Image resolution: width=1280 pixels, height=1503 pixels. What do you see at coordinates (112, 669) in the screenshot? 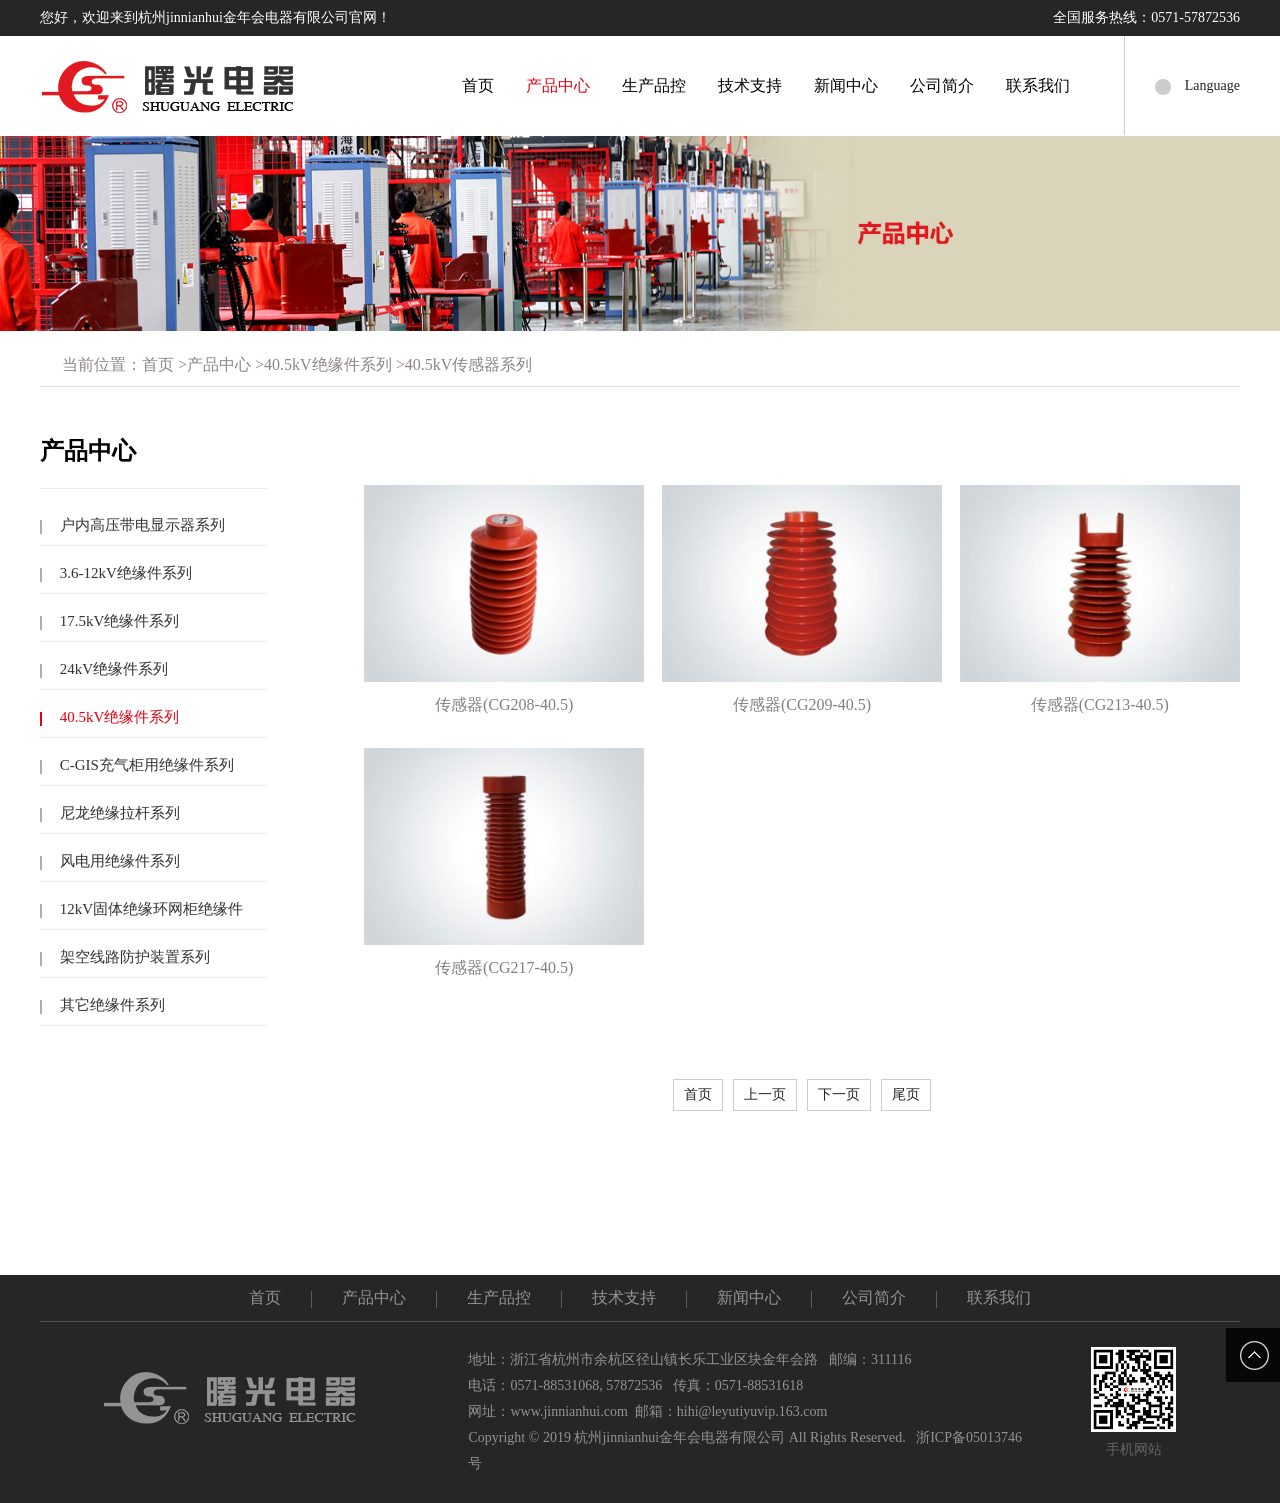
I see `24kV绝缘件系列` at bounding box center [112, 669].